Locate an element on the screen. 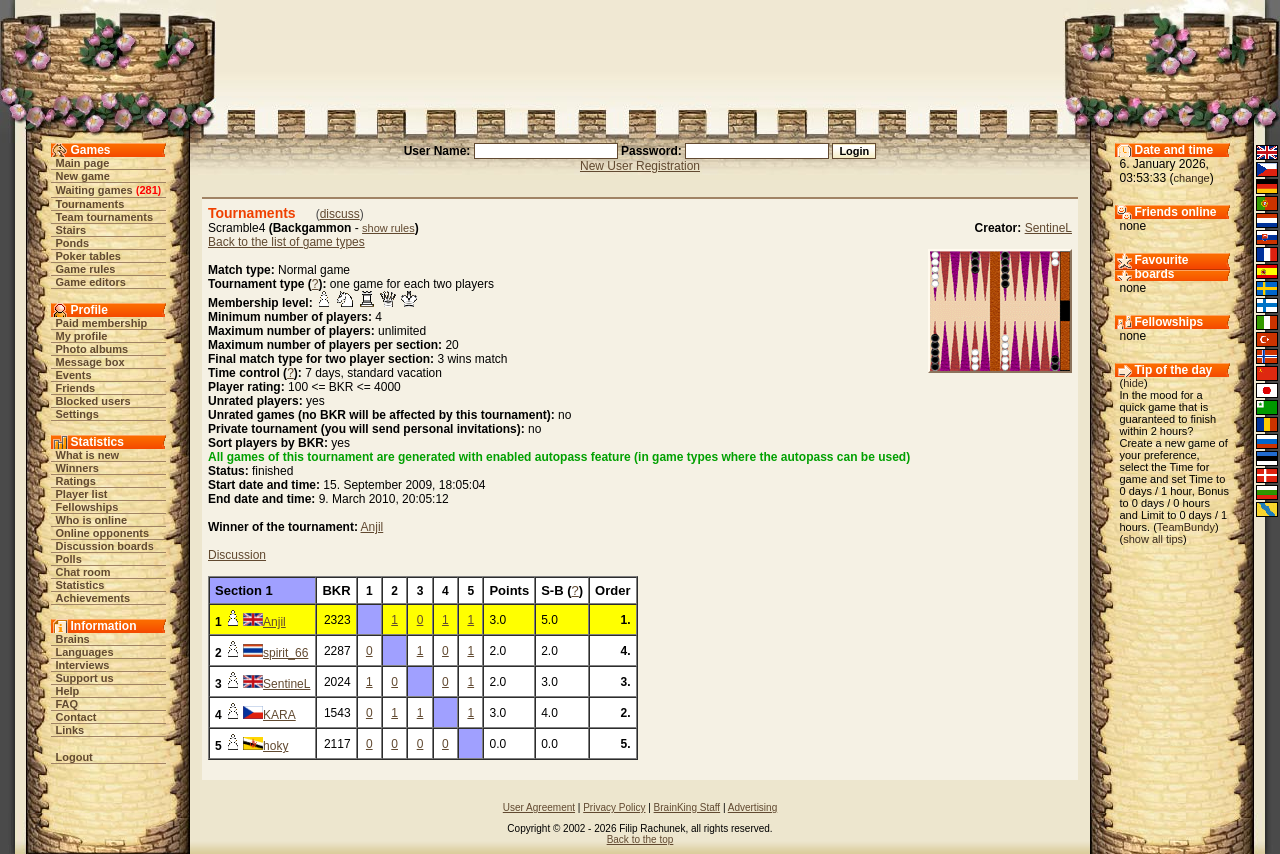  Winners is located at coordinates (77, 468).